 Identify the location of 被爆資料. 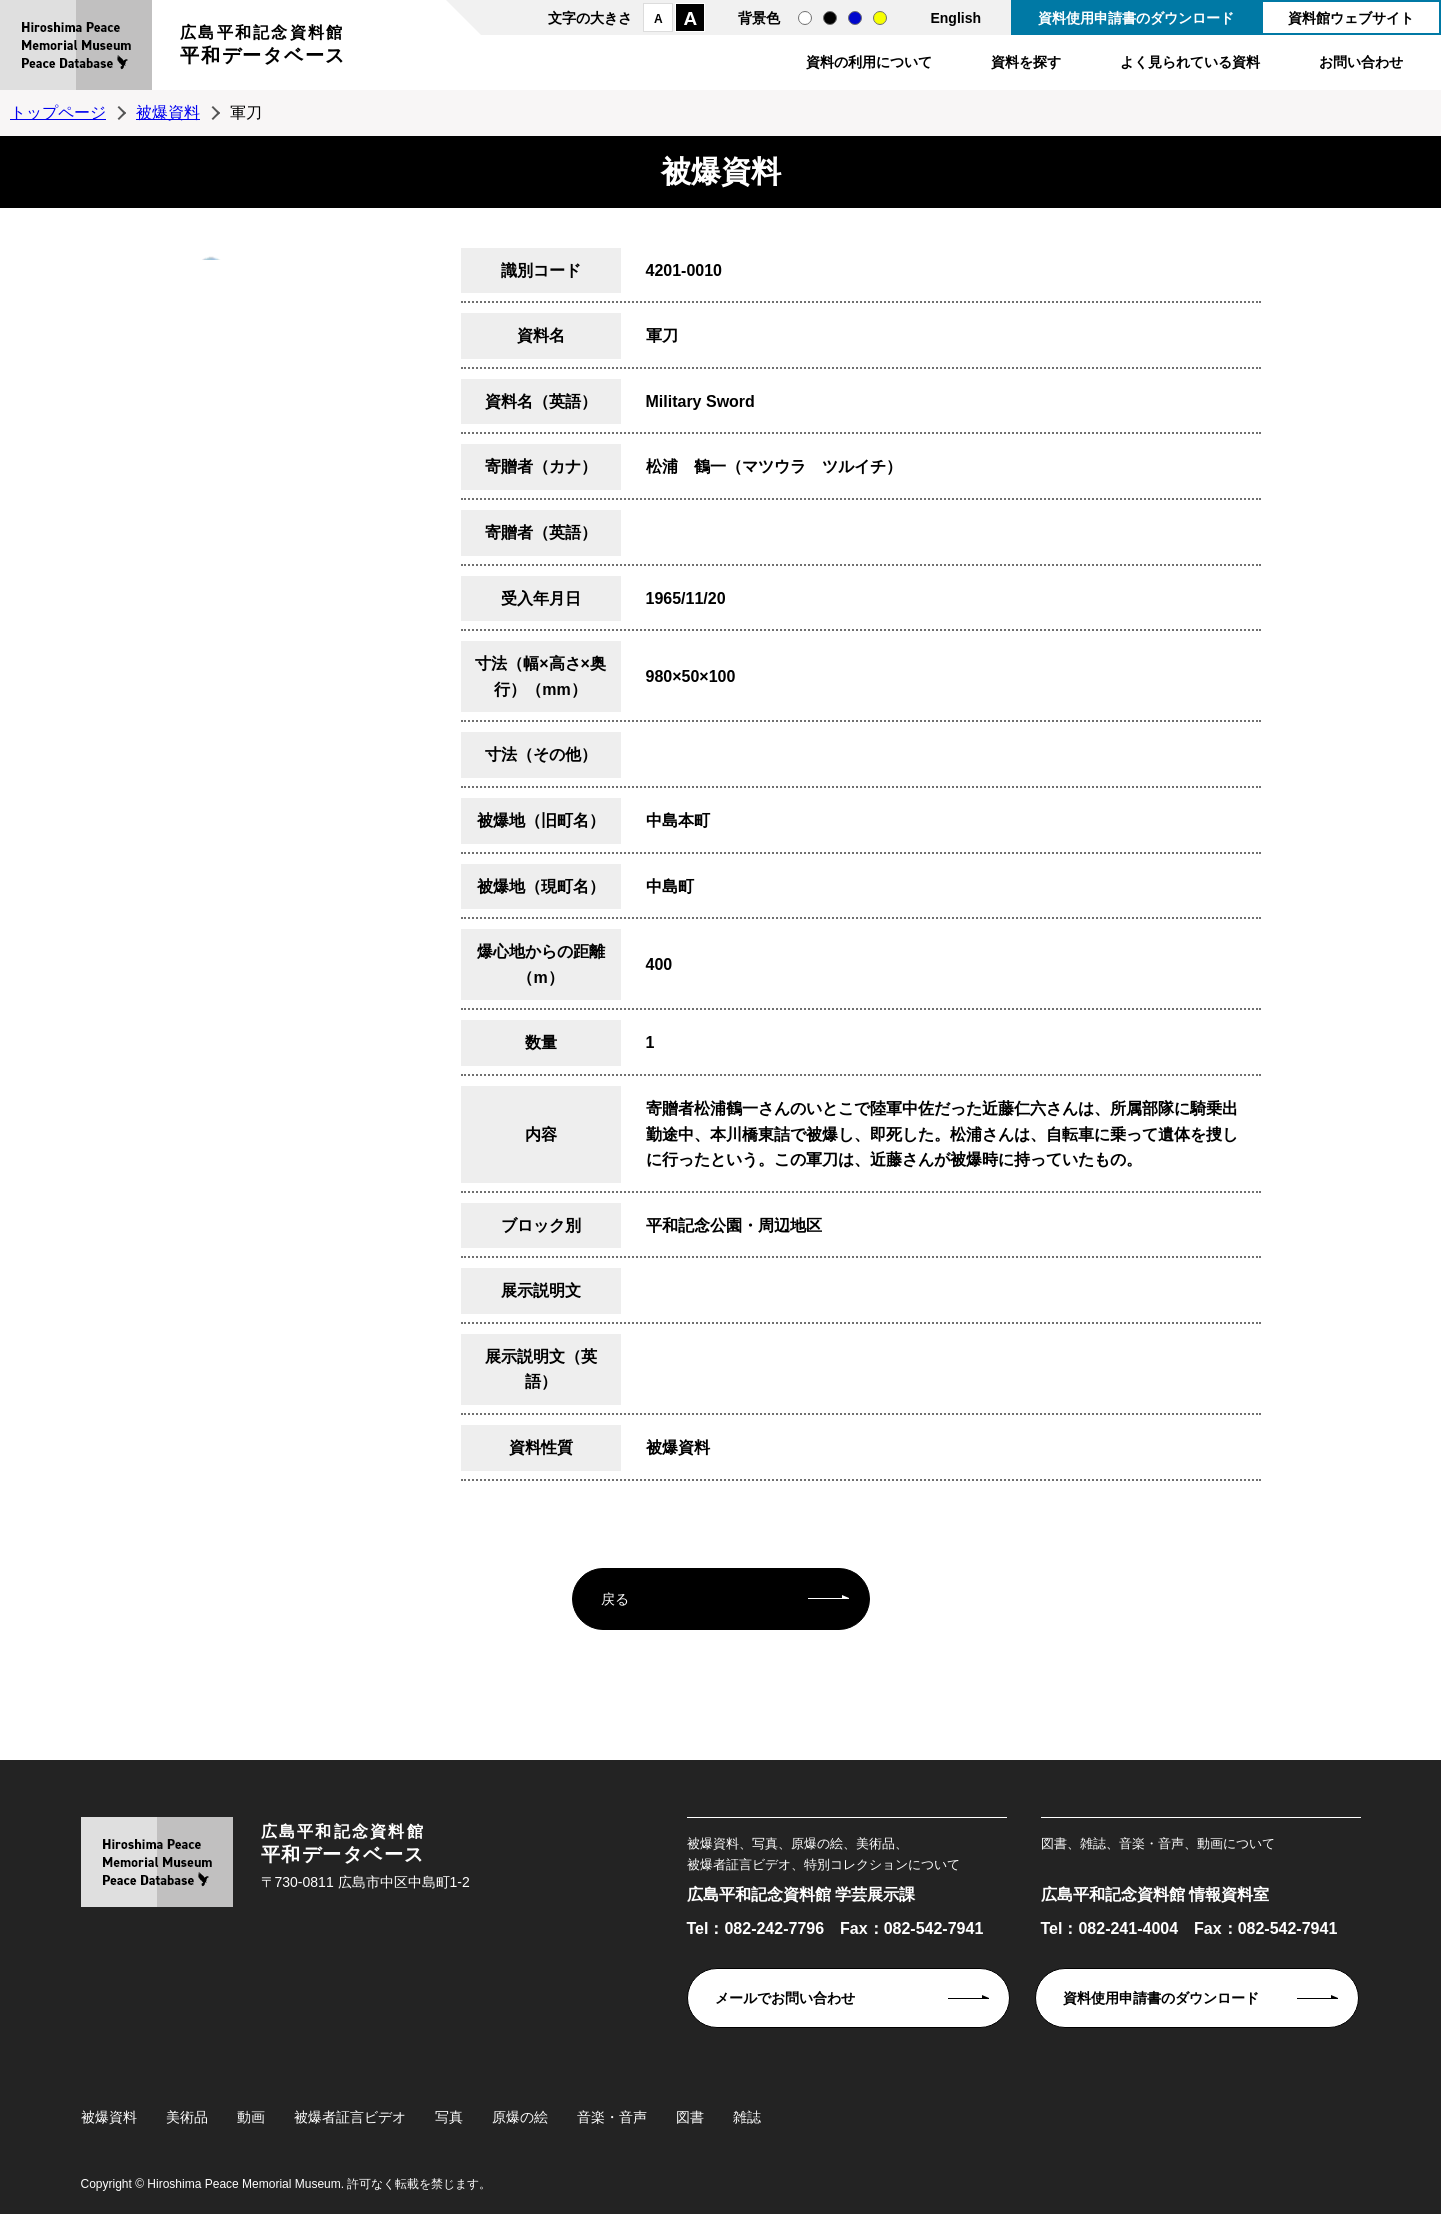
(168, 112).